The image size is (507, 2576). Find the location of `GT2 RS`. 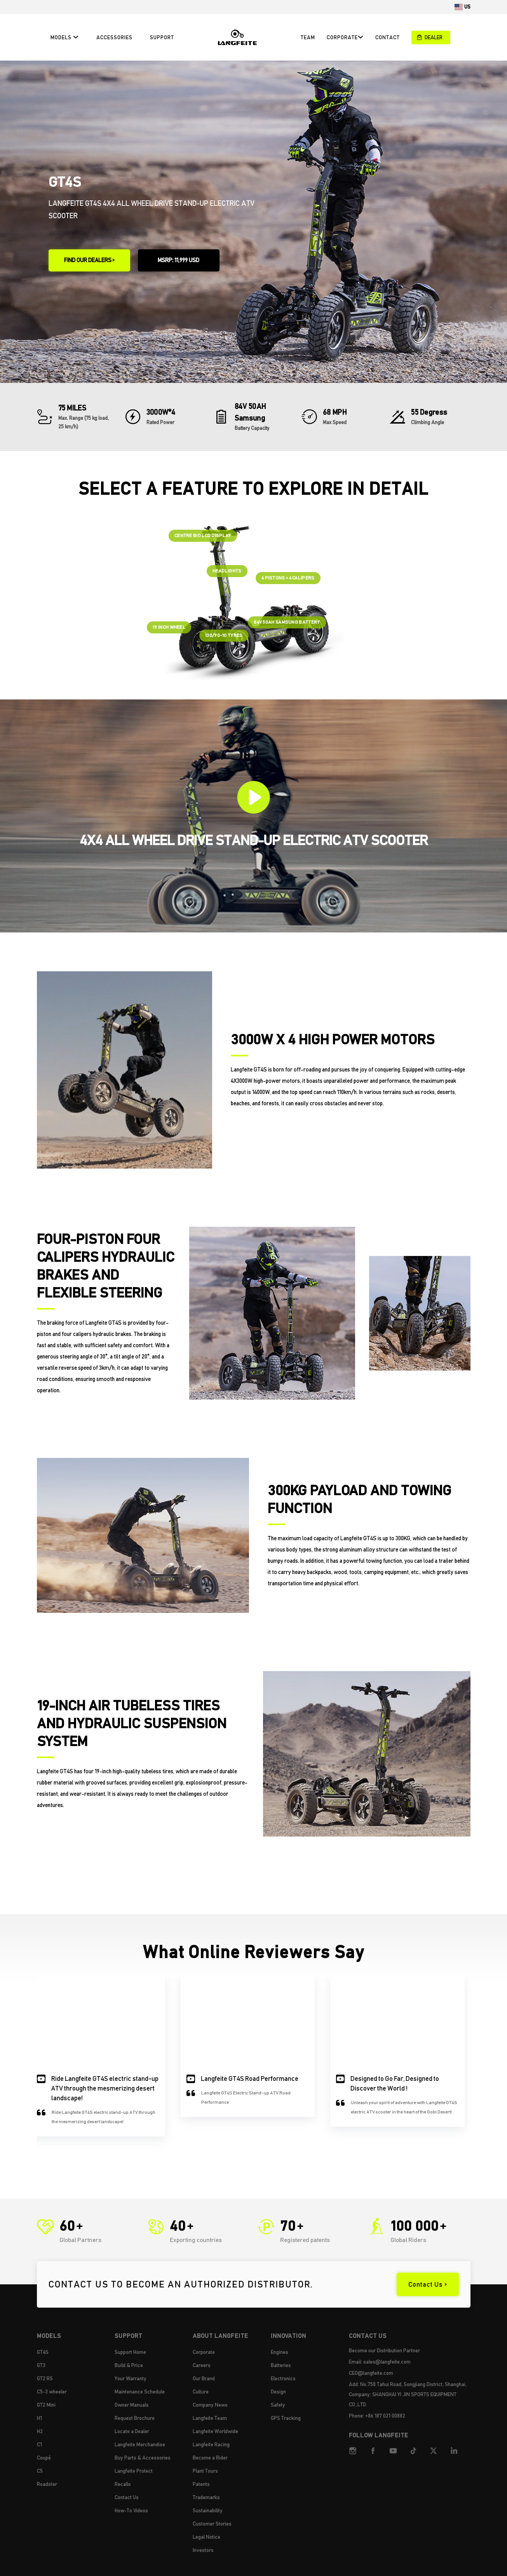

GT2 RS is located at coordinates (45, 2378).